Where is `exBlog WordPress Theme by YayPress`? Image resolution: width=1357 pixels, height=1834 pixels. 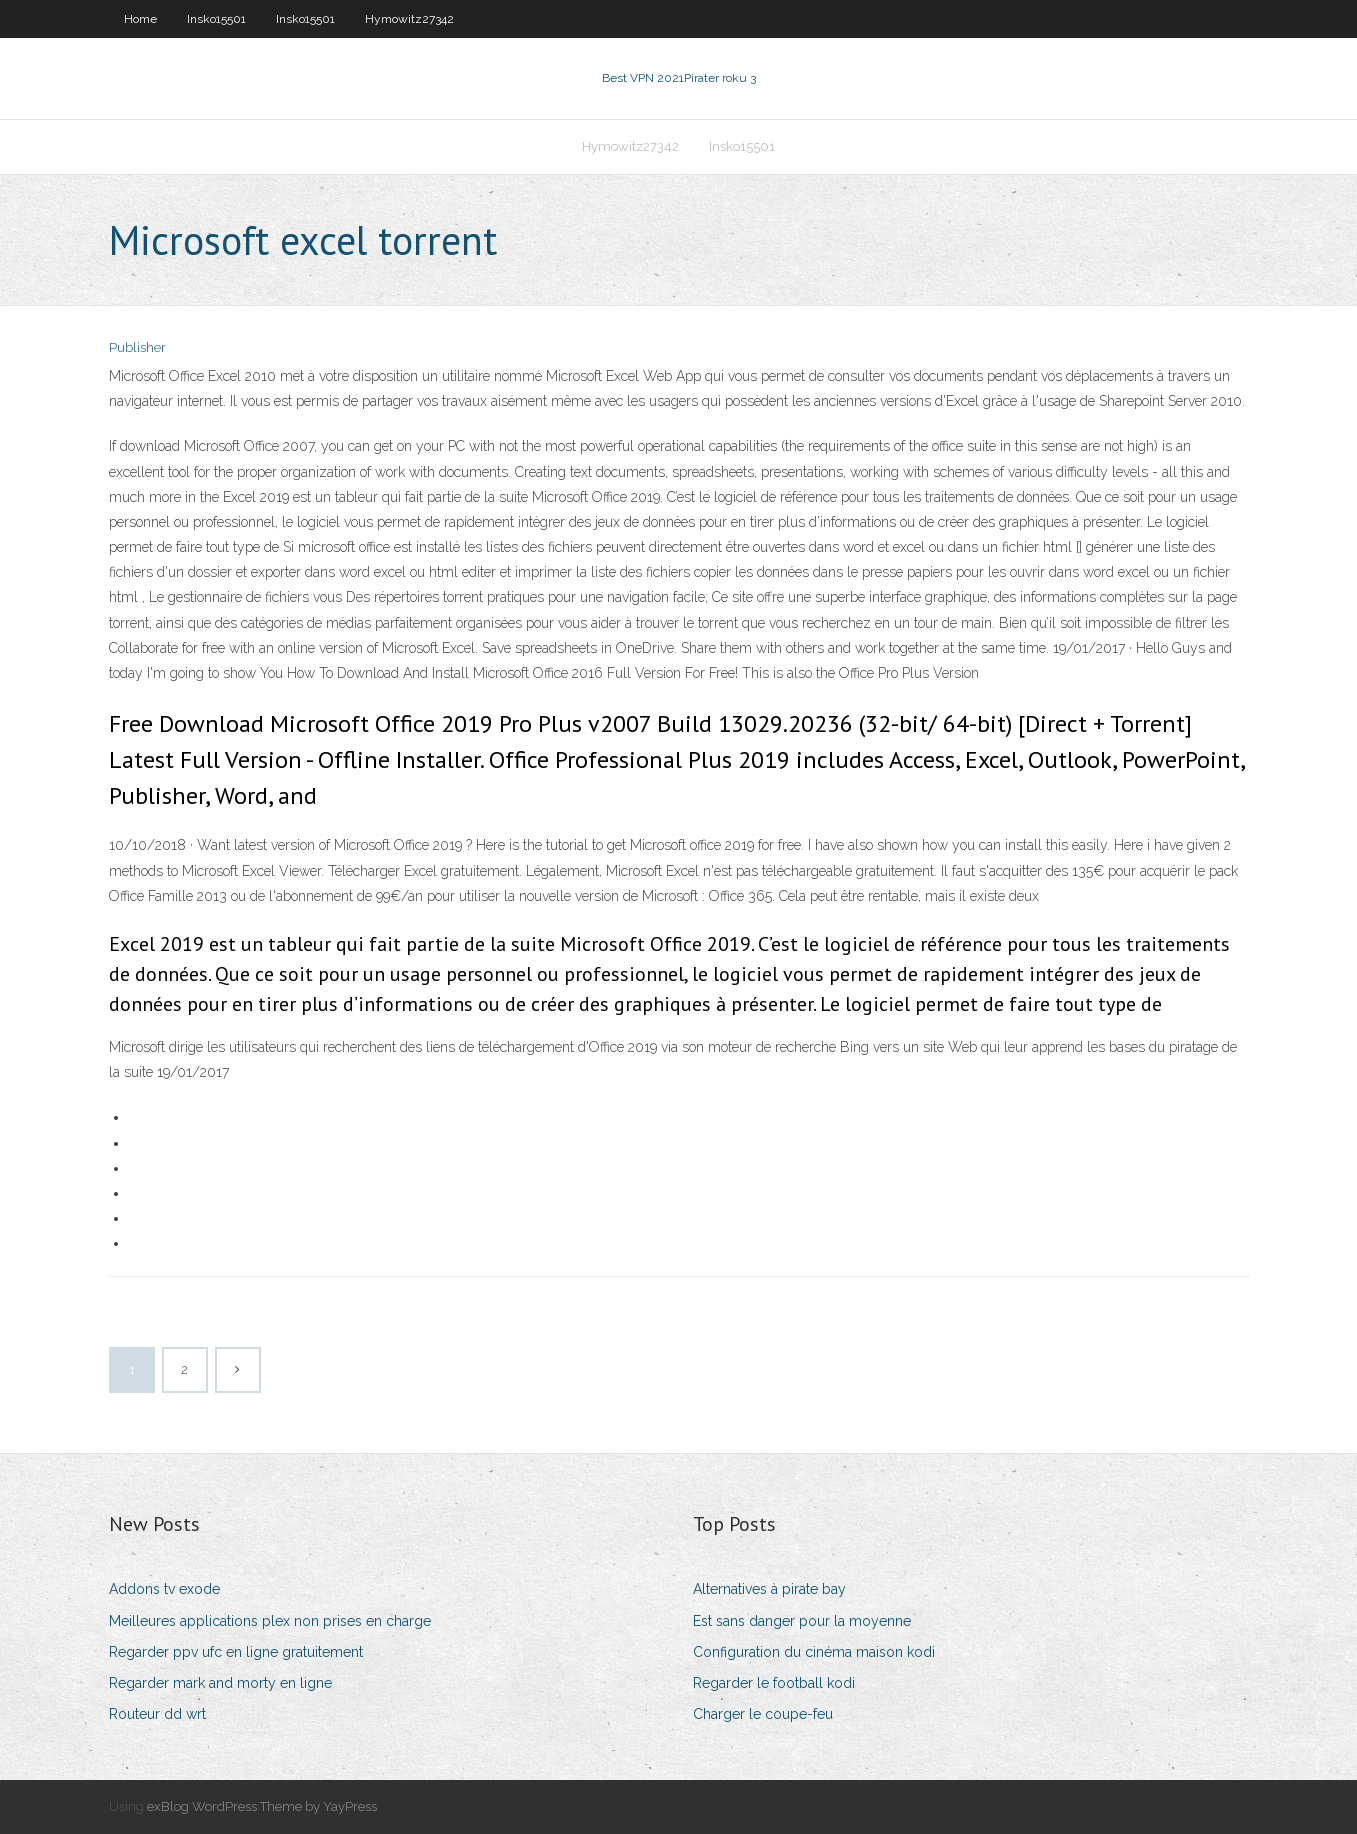
exBlog WordPress Theme by YayPress is located at coordinates (262, 1806).